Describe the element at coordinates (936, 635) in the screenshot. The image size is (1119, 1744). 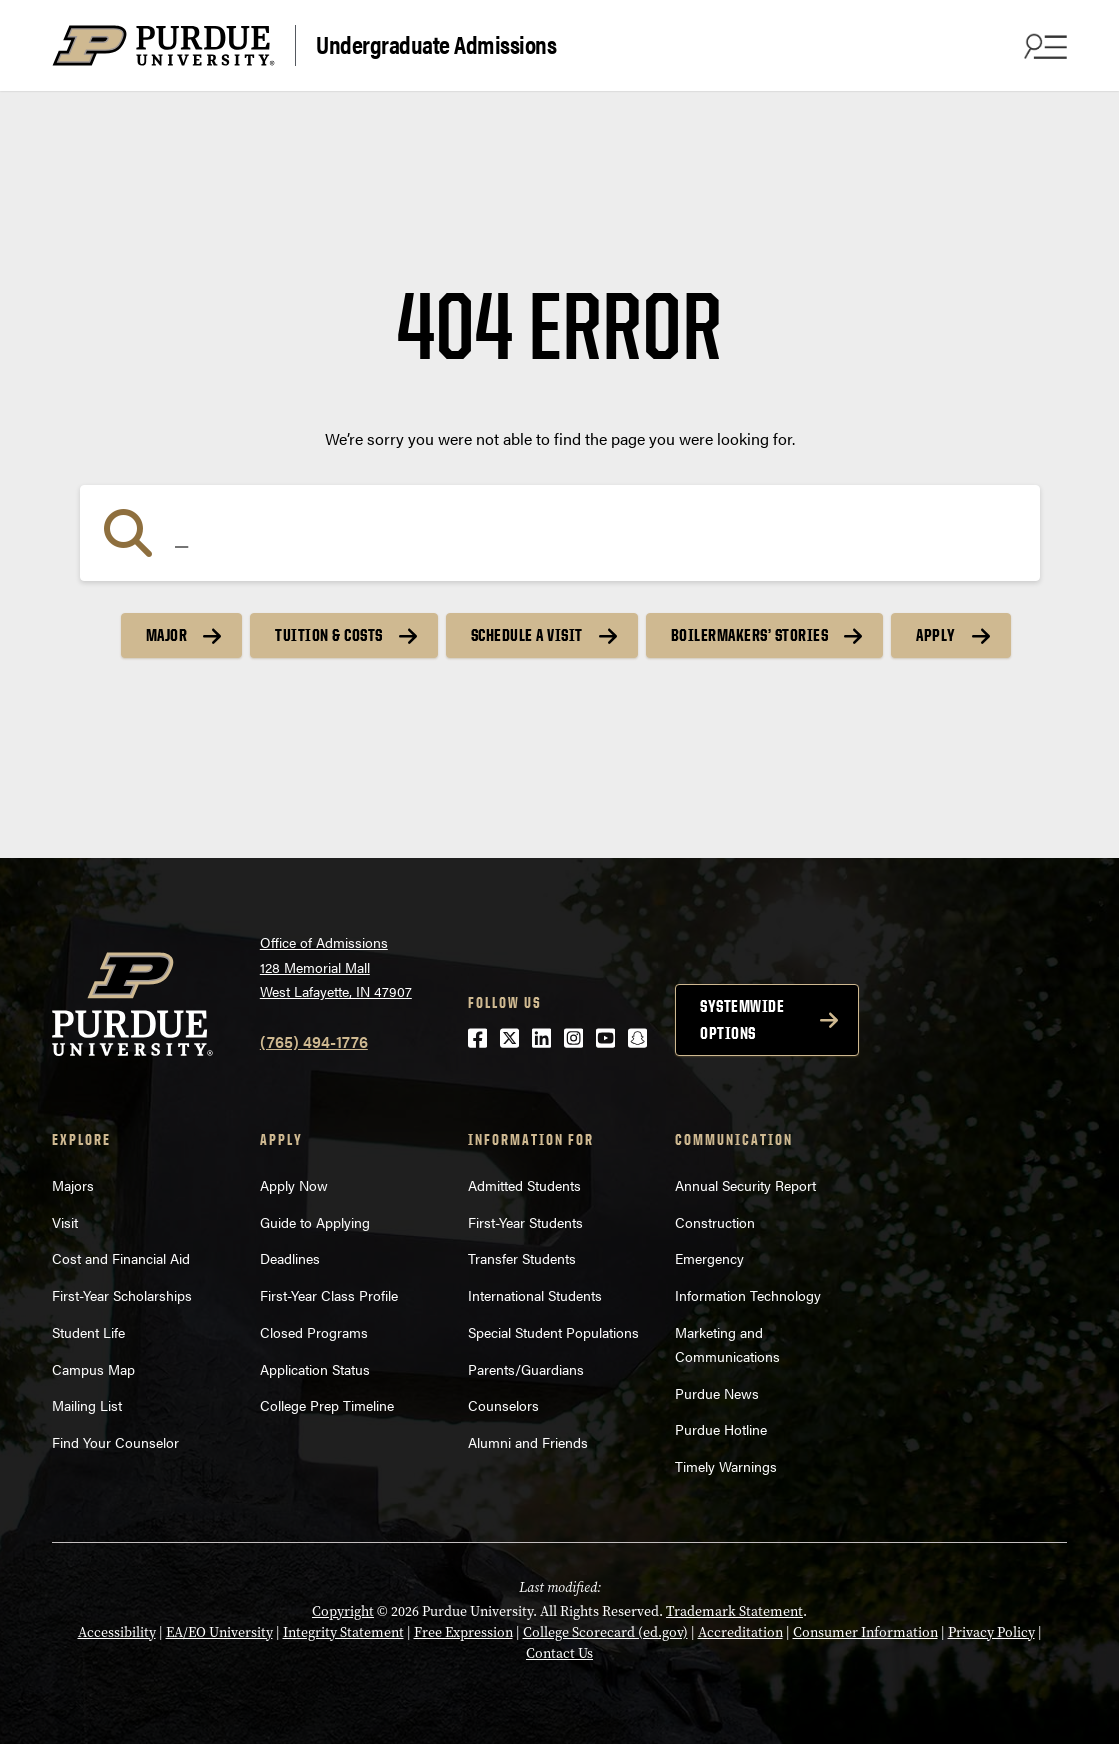
I see `Apply` at that location.